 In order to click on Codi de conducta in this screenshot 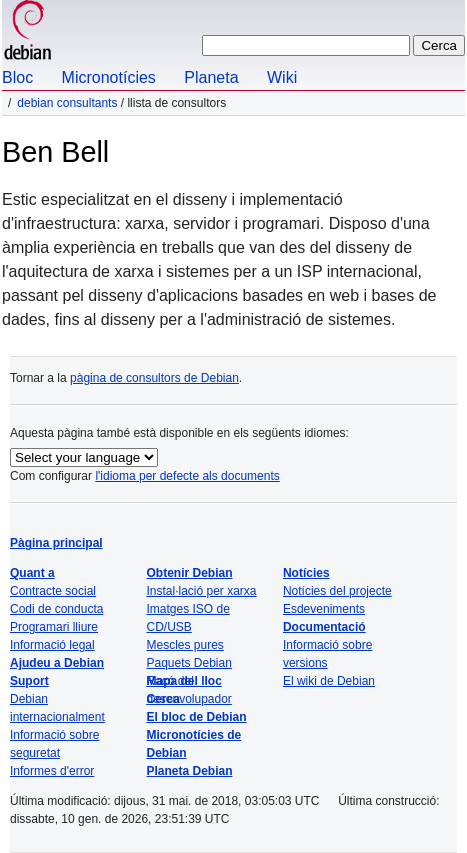, I will do `click(56, 609)`.